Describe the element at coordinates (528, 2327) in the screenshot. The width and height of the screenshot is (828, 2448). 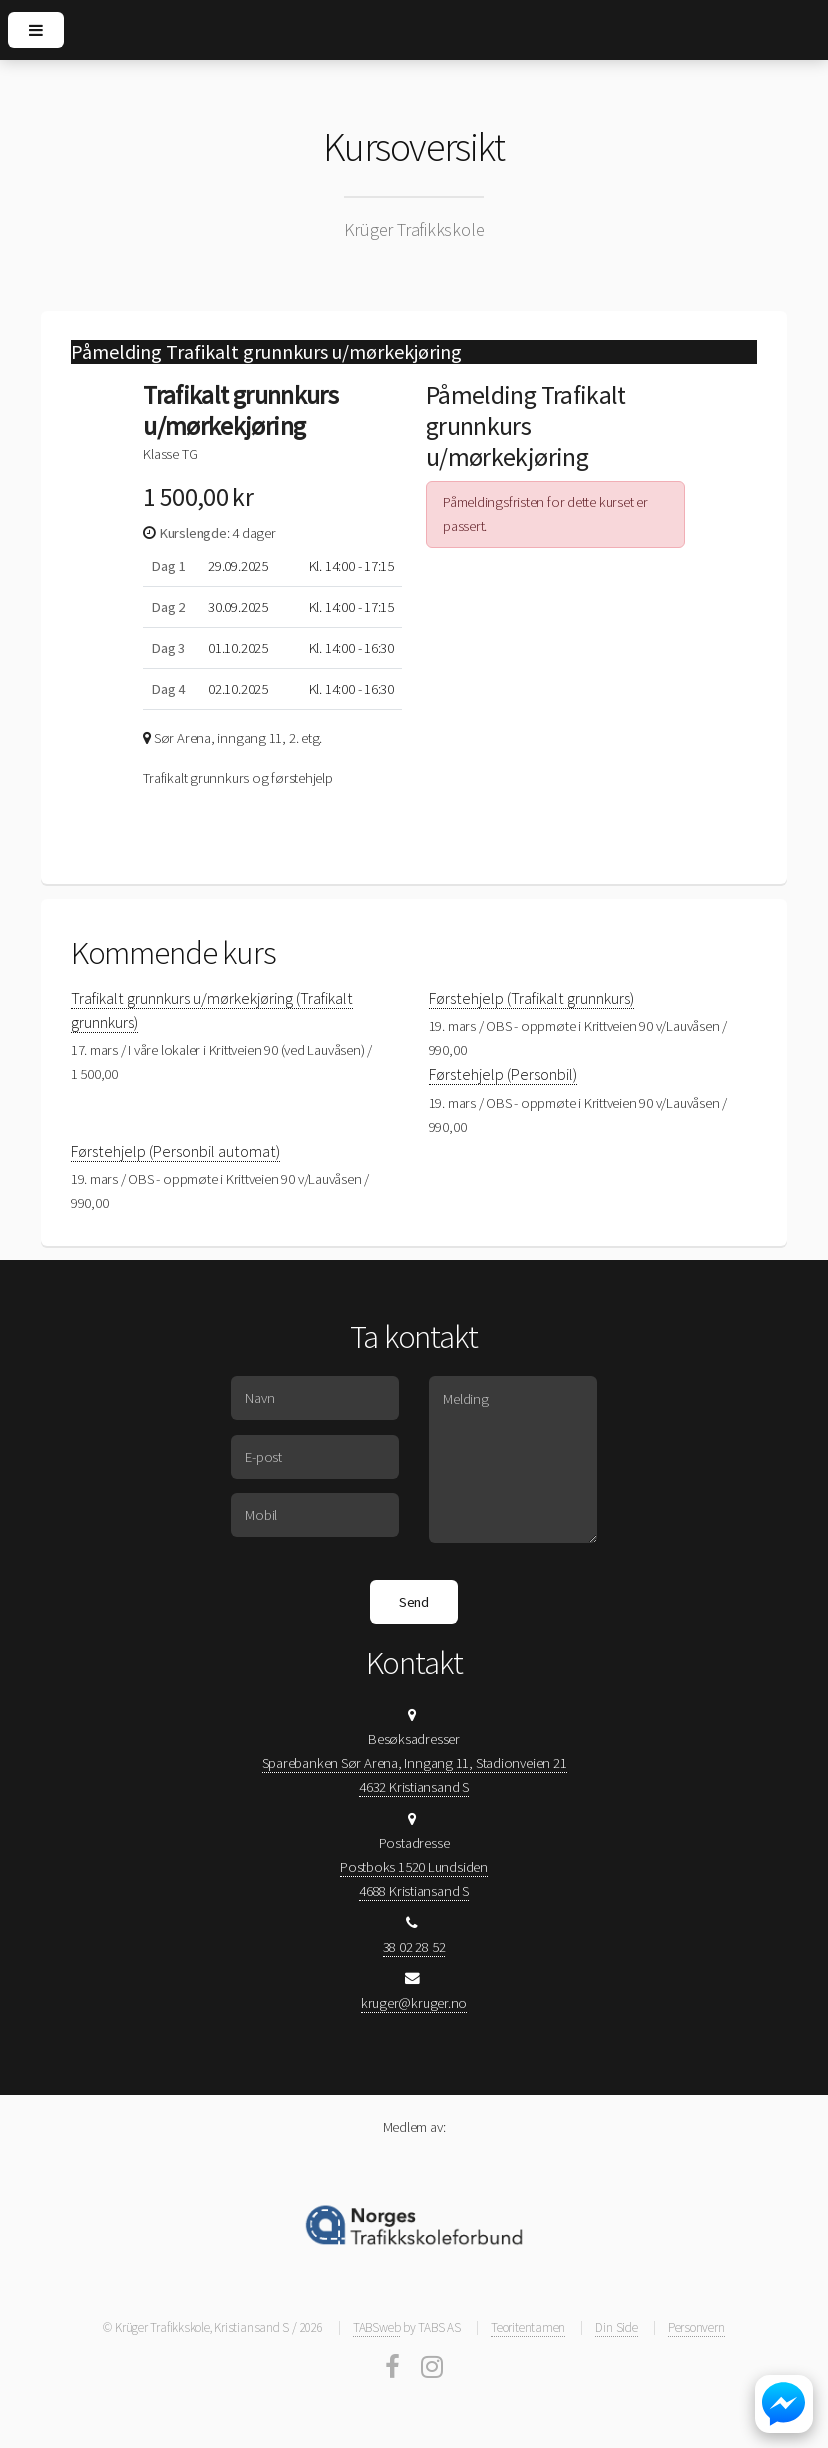
I see `Teoritentamen` at that location.